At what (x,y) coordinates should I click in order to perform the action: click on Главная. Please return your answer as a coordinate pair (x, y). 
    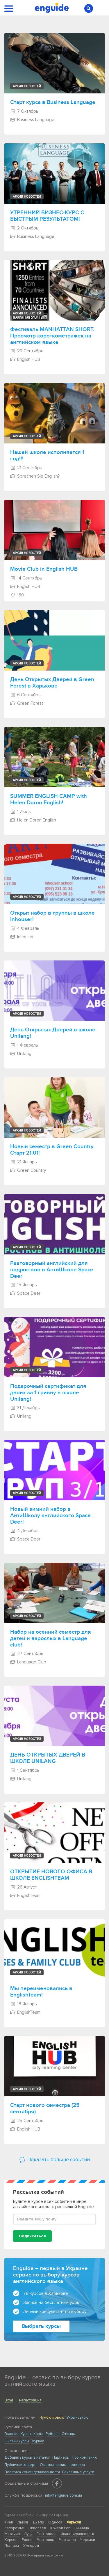
    Looking at the image, I should click on (11, 2433).